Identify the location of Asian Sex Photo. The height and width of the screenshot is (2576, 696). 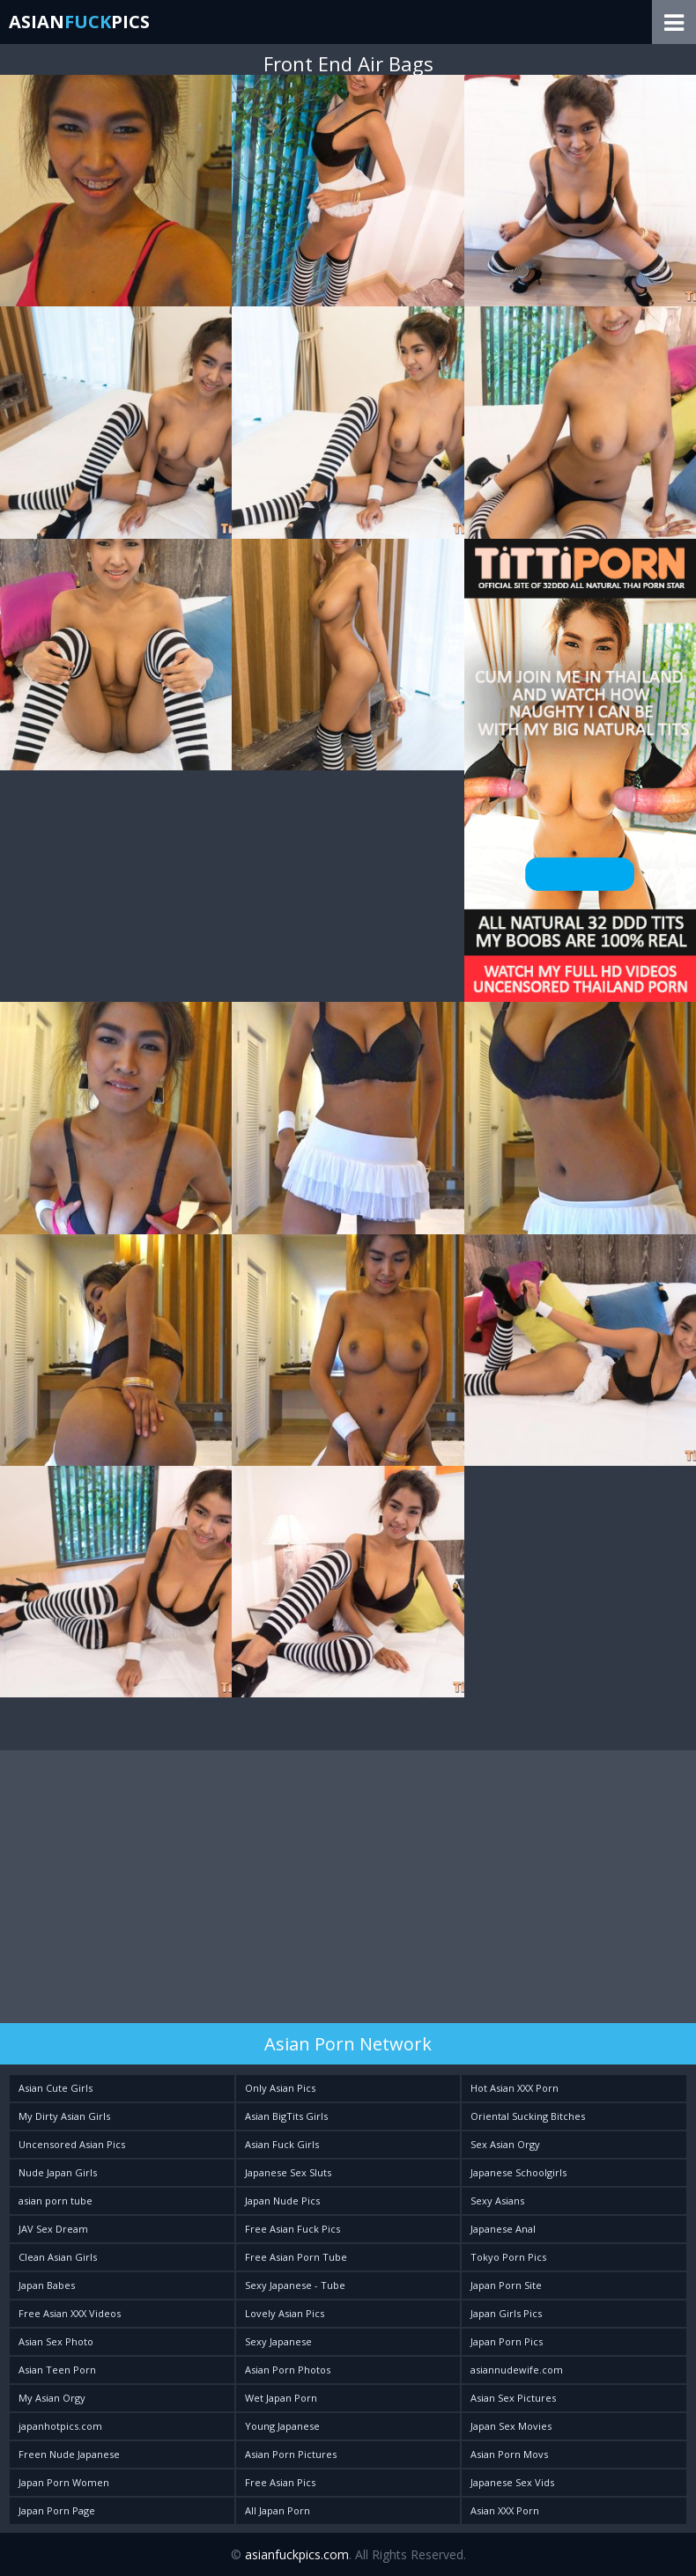
(56, 2341).